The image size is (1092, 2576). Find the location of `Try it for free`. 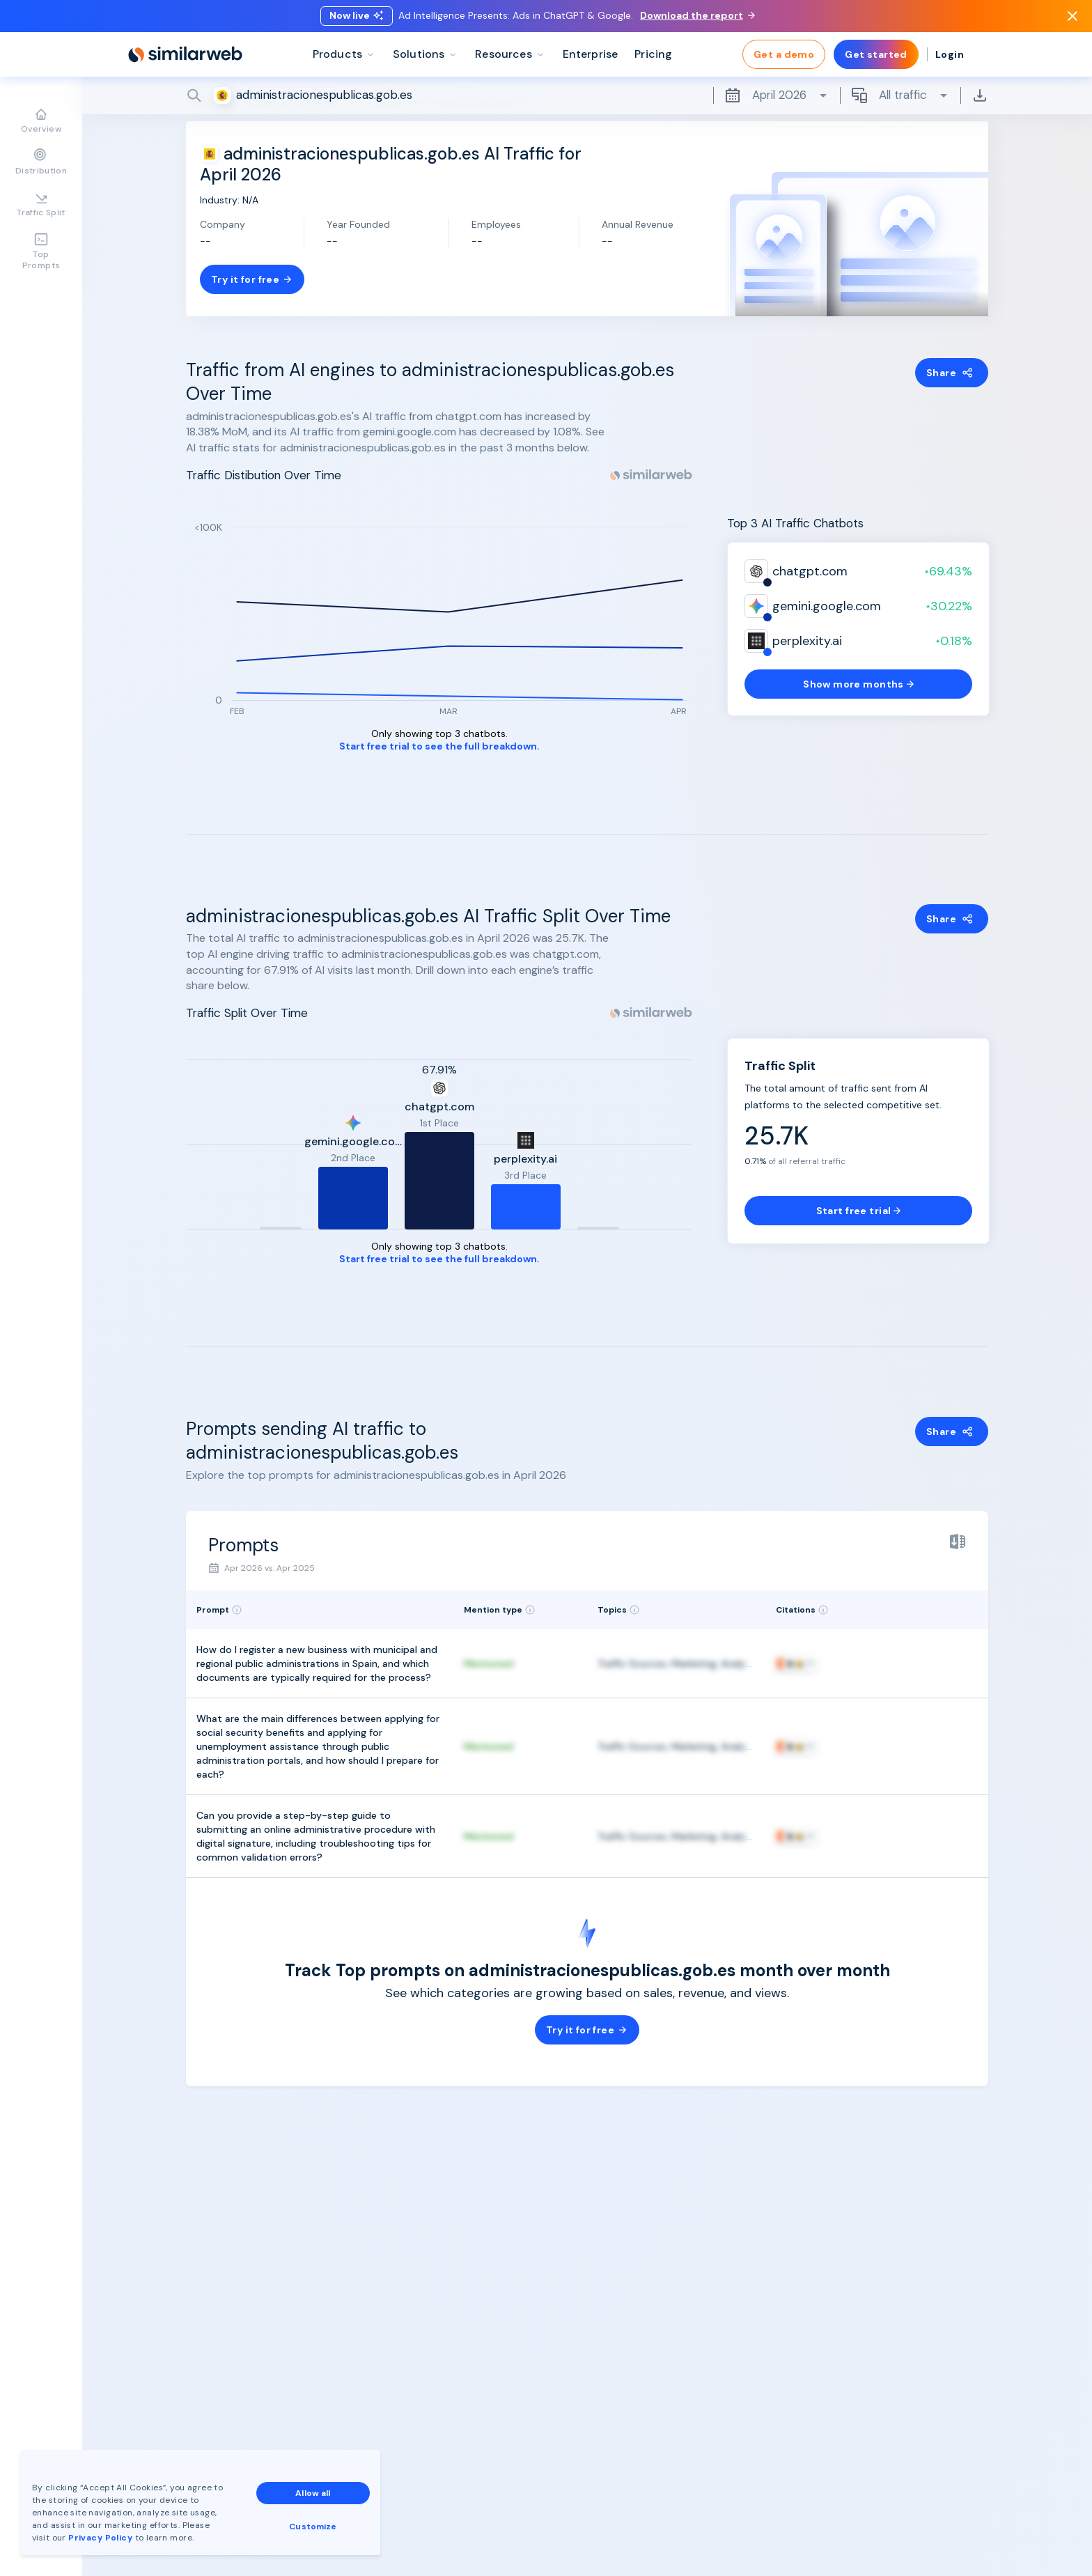

Try it for free is located at coordinates (252, 279).